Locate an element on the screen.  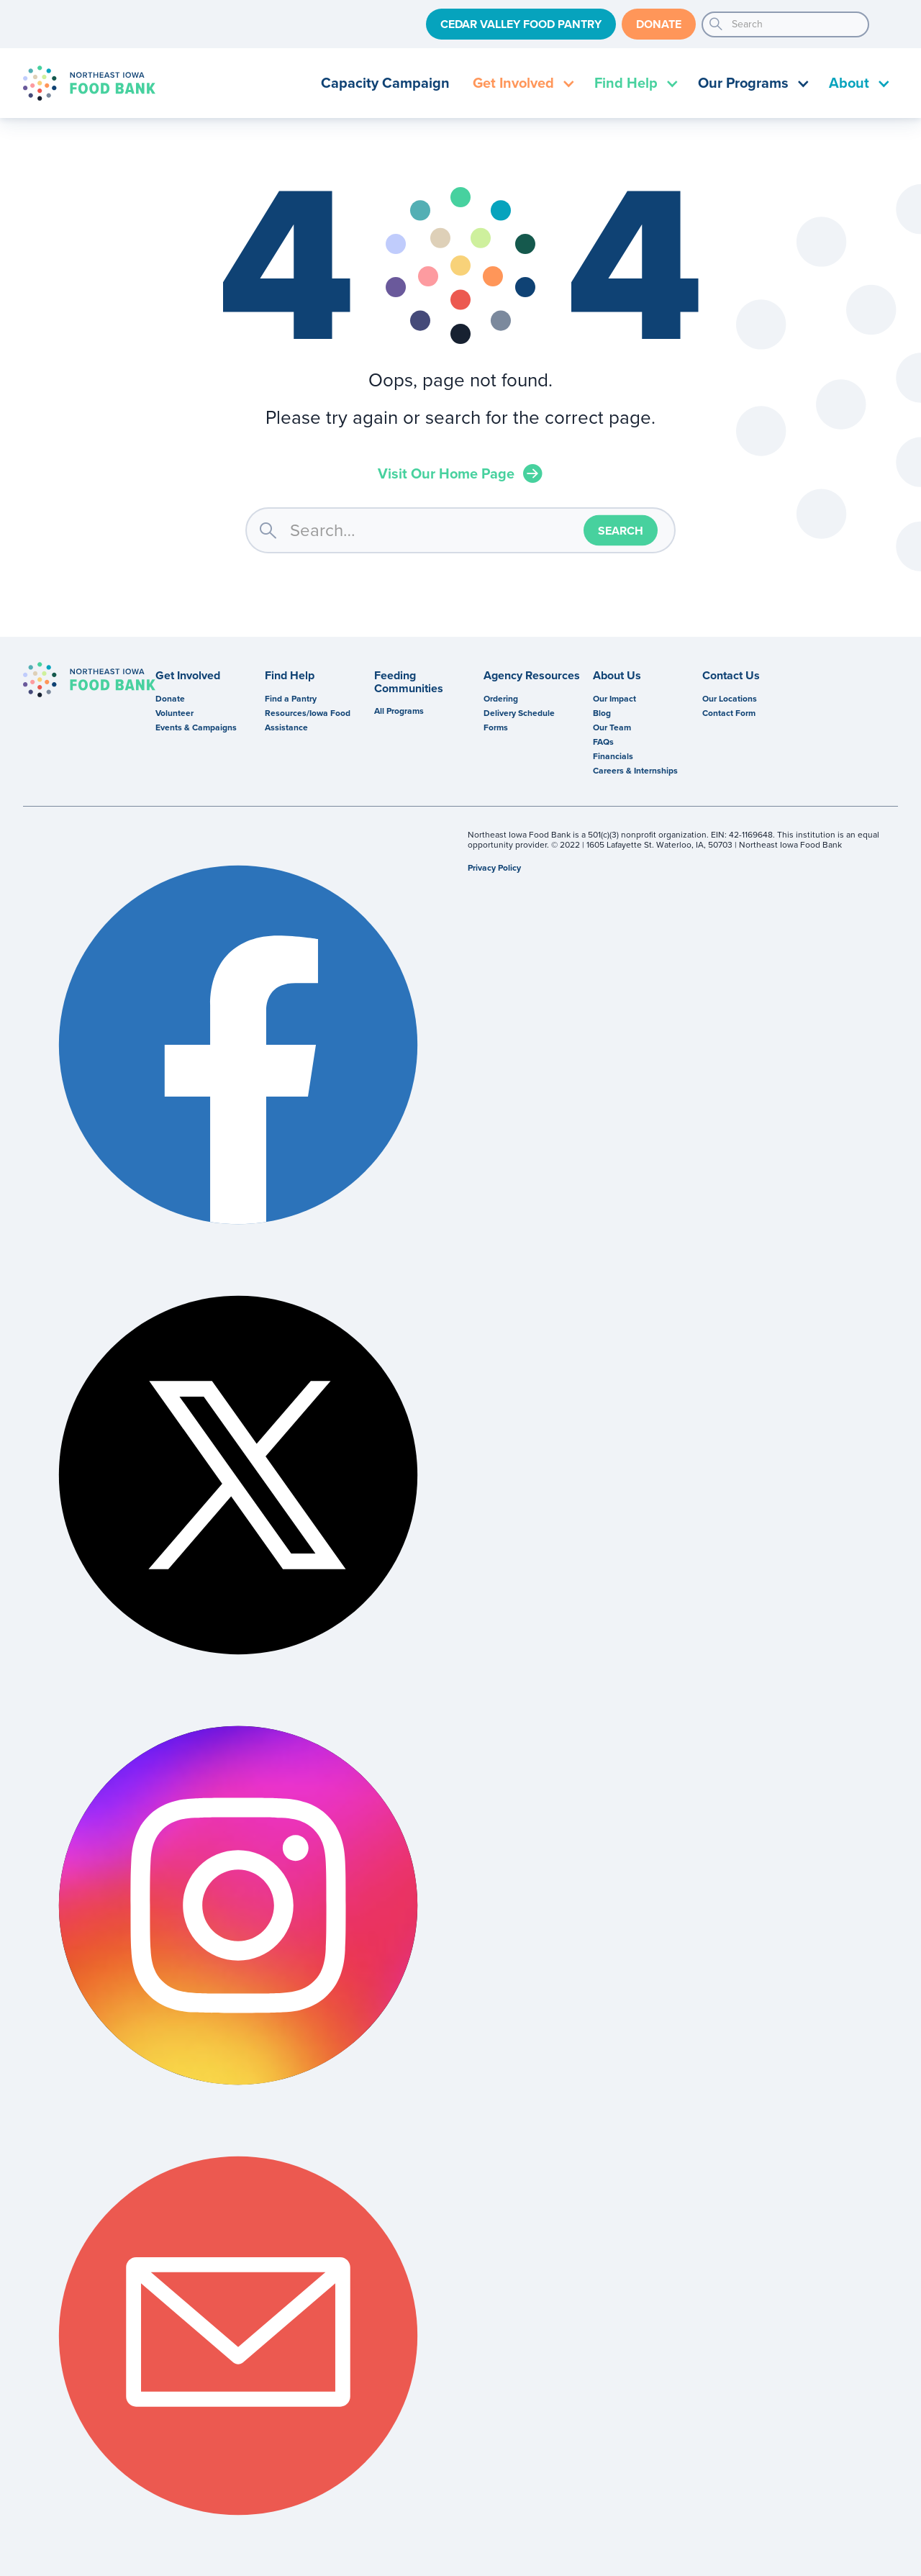
Delivery Schedule is located at coordinates (519, 713).